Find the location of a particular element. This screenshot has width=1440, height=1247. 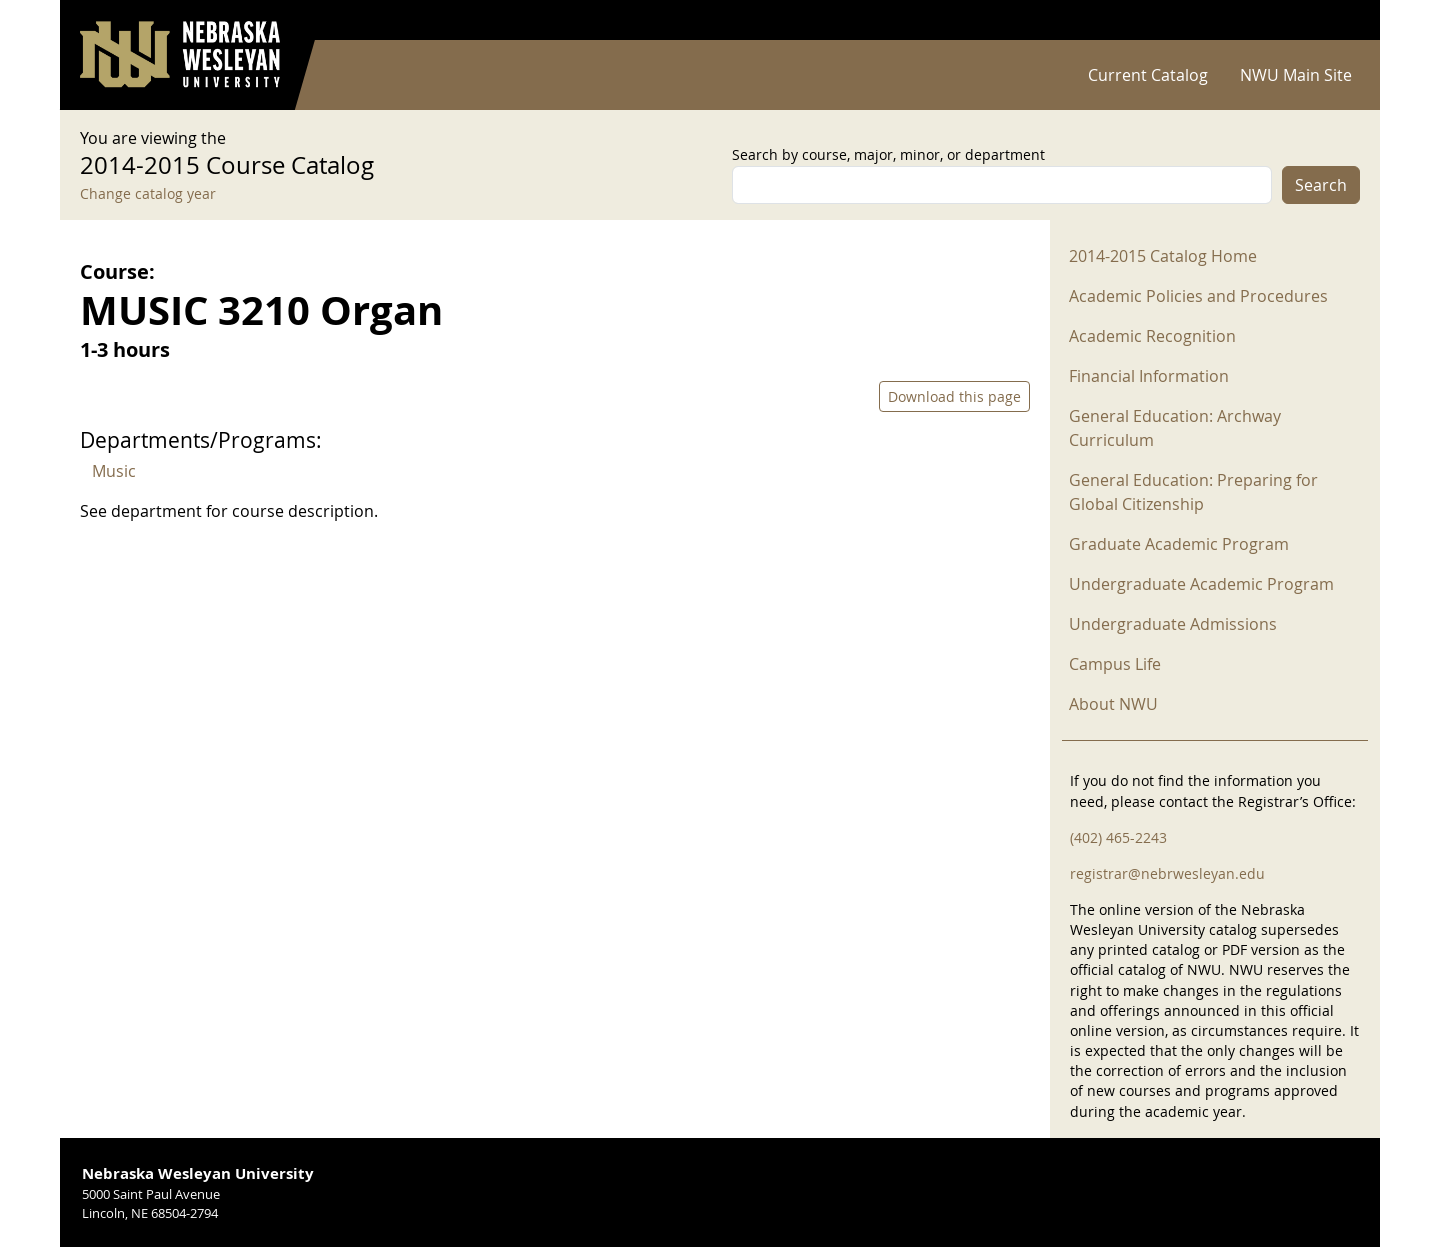

Academic Policies and Procedures is located at coordinates (1198, 296).